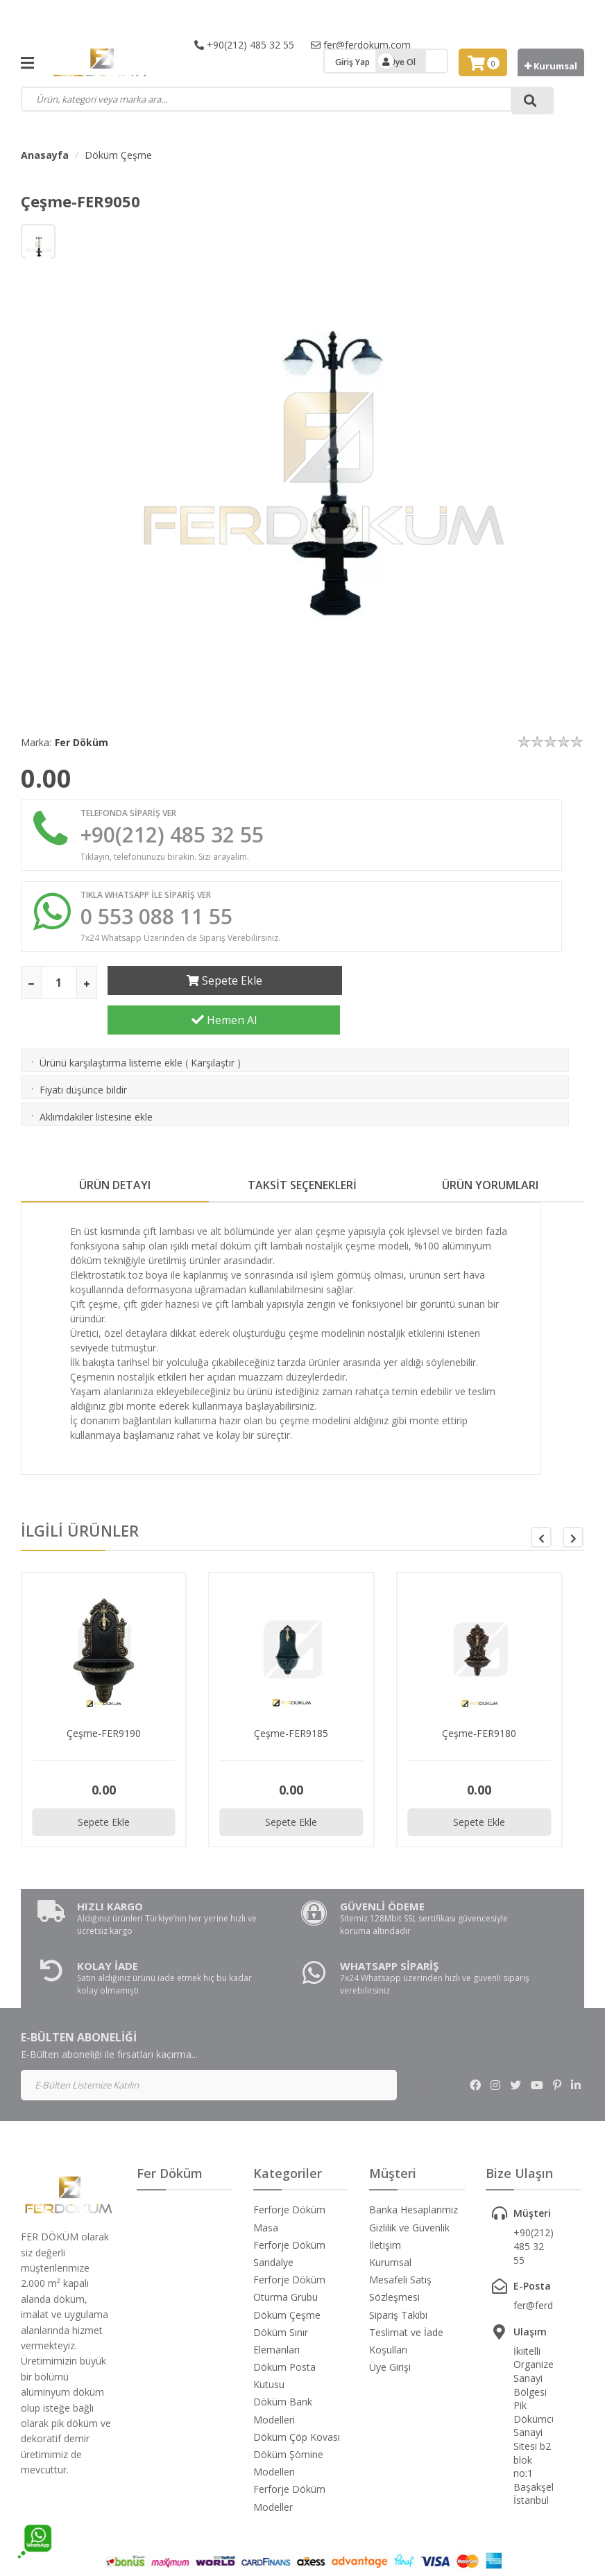 The height and width of the screenshot is (2576, 605). Describe the element at coordinates (385, 2209) in the screenshot. I see `İletişim` at that location.